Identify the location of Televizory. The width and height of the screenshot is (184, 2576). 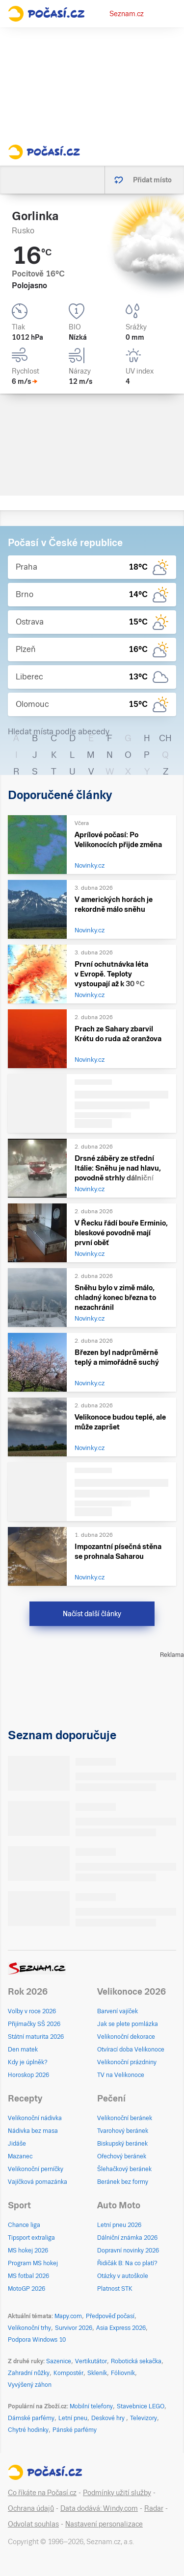
(143, 2418).